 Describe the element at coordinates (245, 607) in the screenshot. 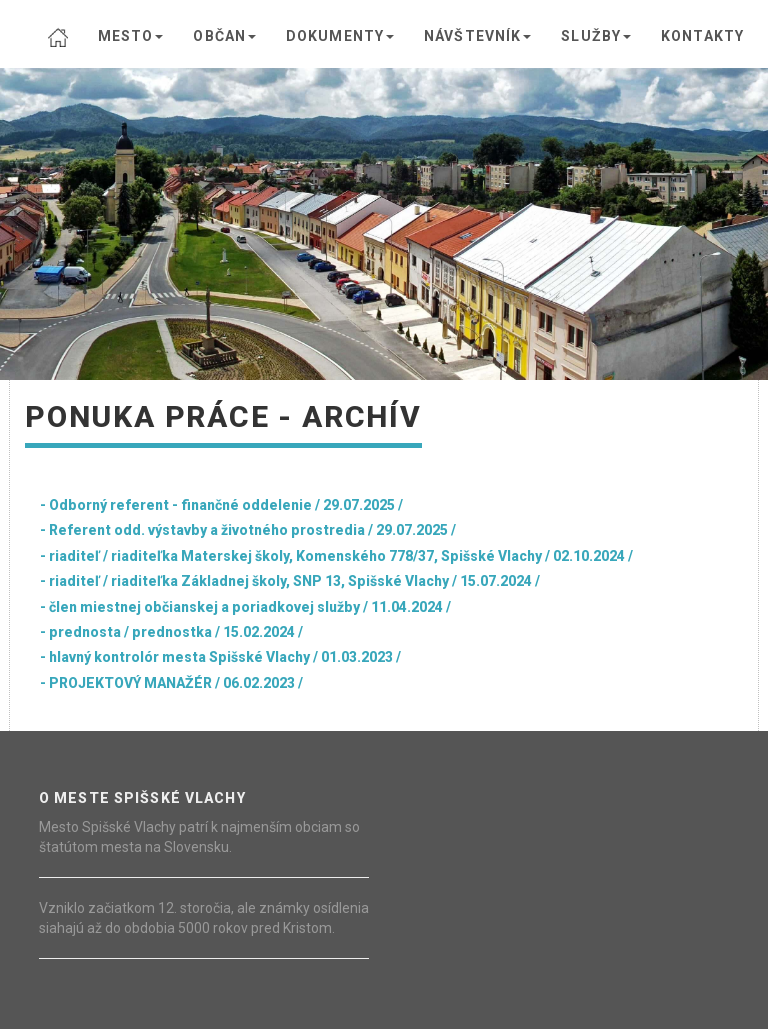

I see `- člen miestnej občianskej a poriadkovej služby / 11.04.2024 /` at that location.